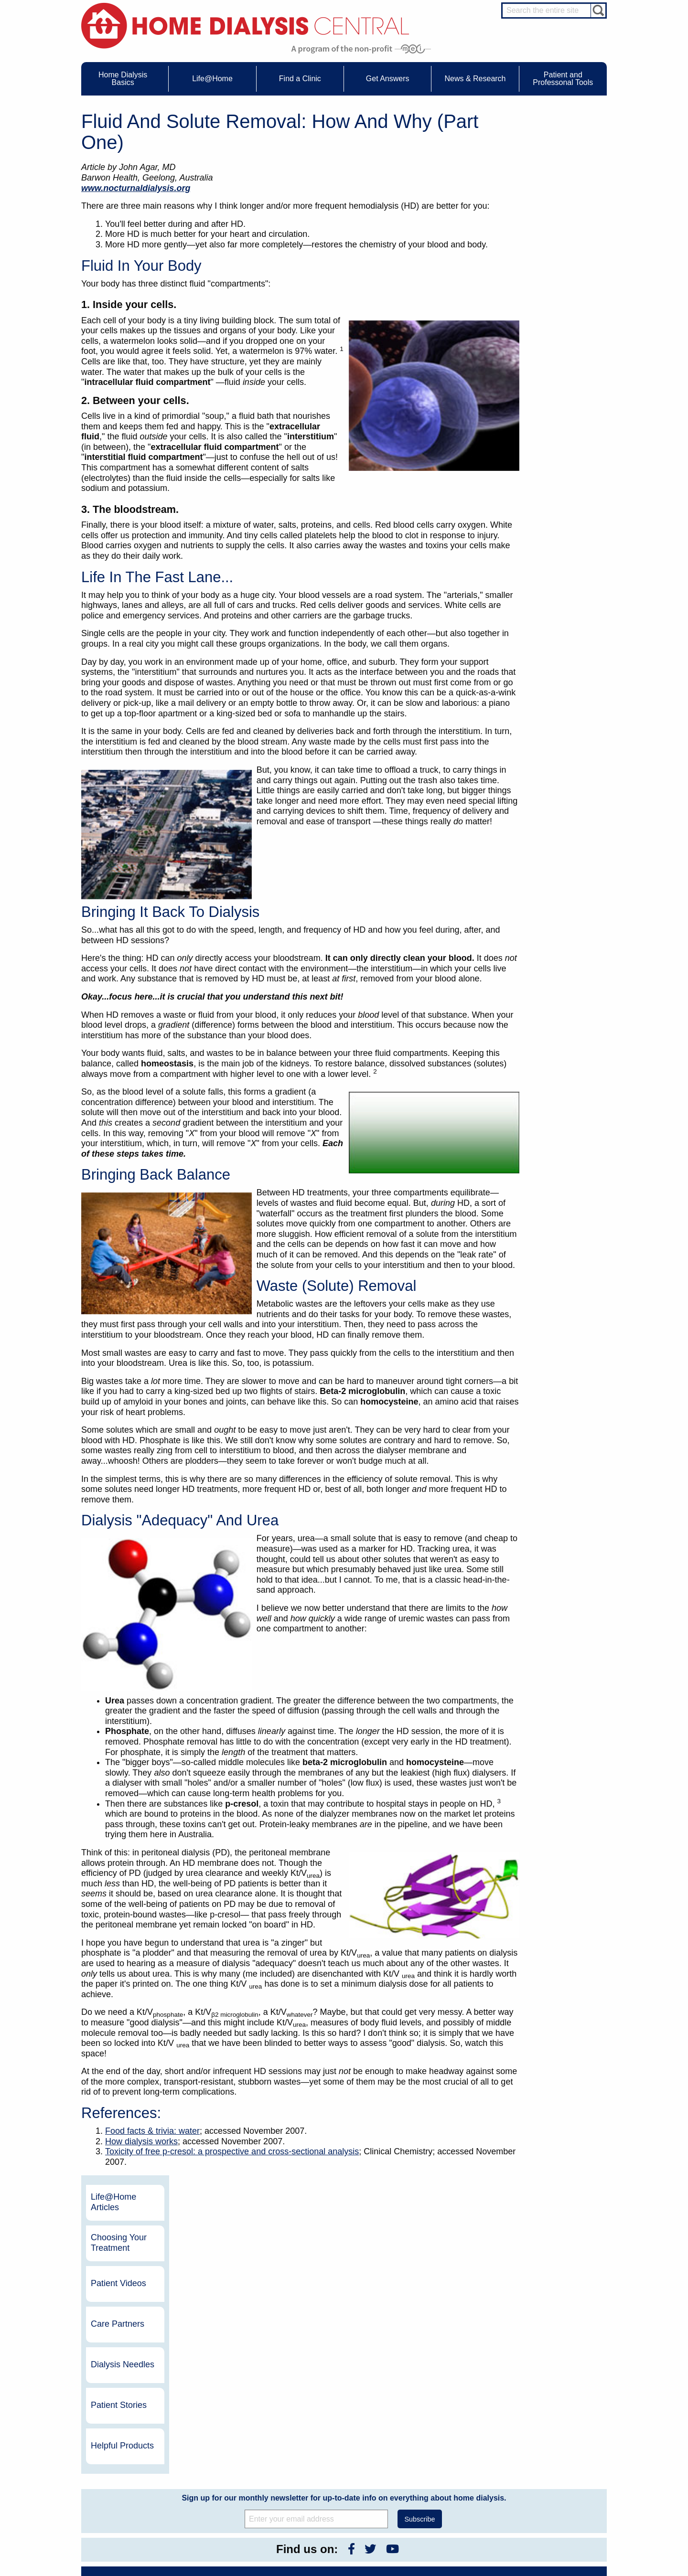 Image resolution: width=688 pixels, height=2576 pixels. Describe the element at coordinates (557, 341) in the screenshot. I see `Patient Stories` at that location.